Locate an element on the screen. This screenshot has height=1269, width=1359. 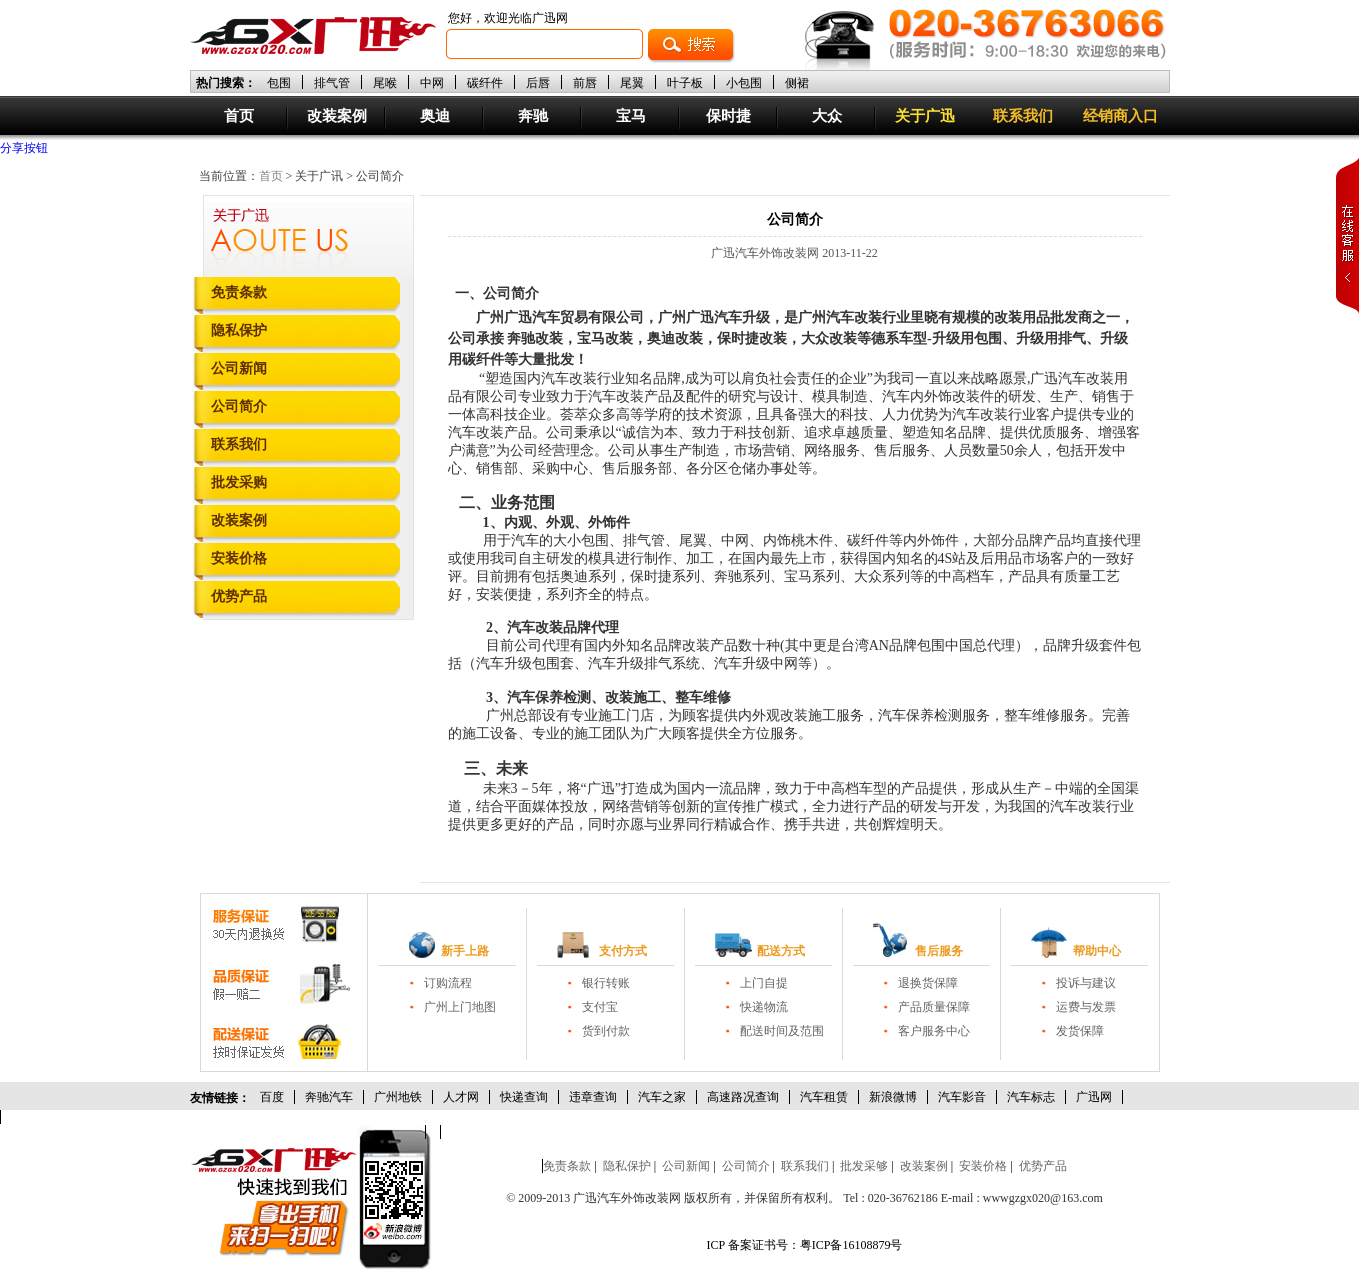
改装案例 is located at coordinates (337, 116).